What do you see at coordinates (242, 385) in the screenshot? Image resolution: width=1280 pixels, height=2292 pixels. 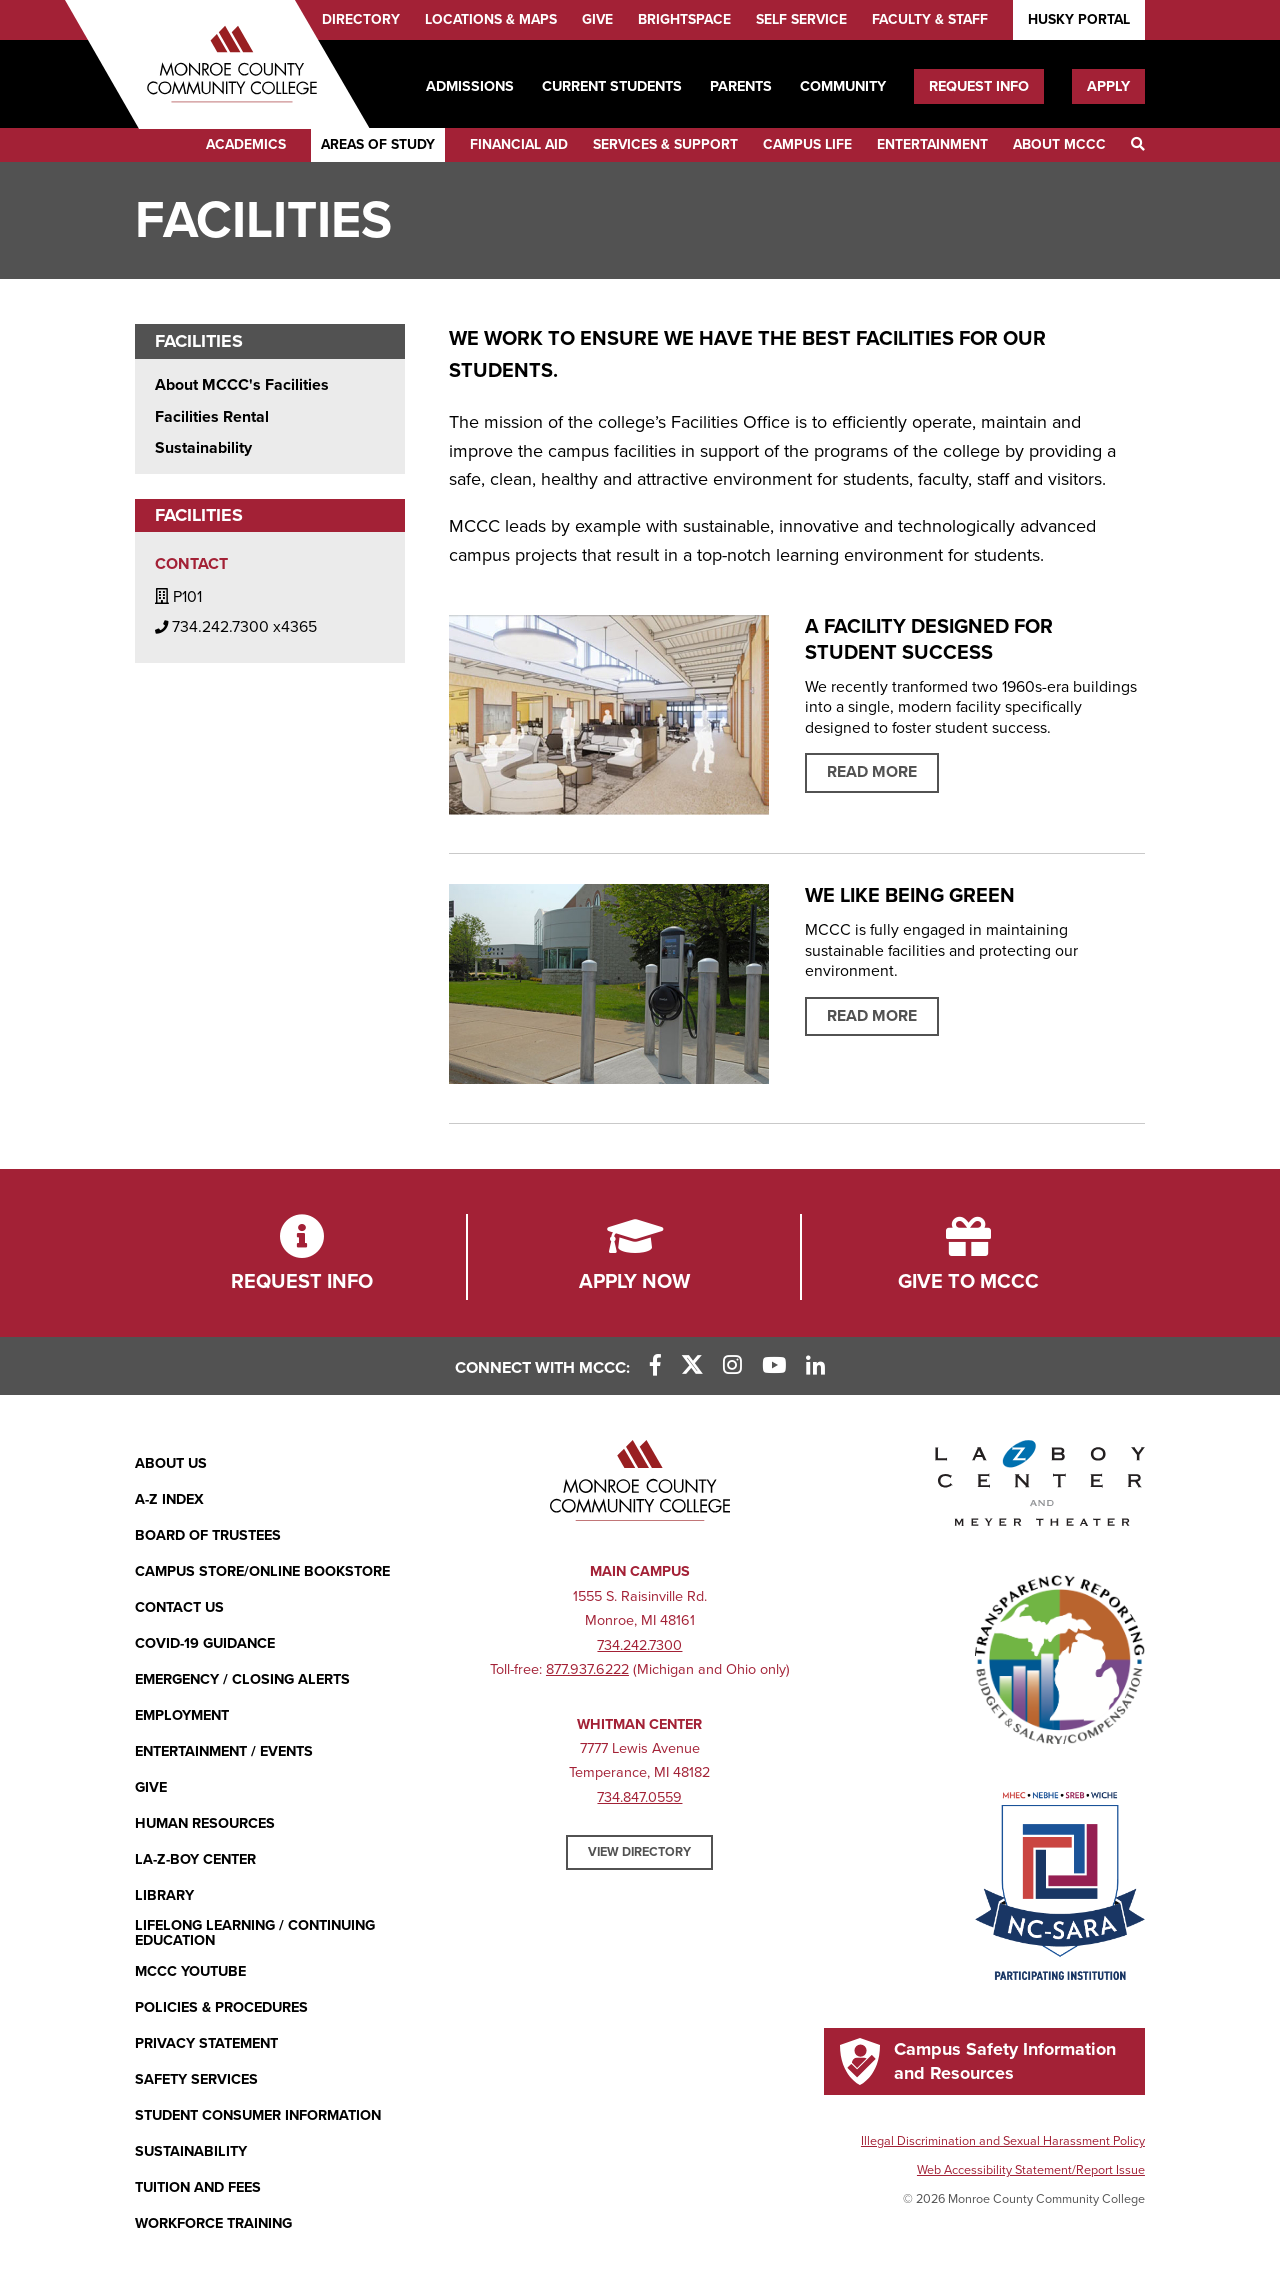 I see `About MCCC's Facilities` at bounding box center [242, 385].